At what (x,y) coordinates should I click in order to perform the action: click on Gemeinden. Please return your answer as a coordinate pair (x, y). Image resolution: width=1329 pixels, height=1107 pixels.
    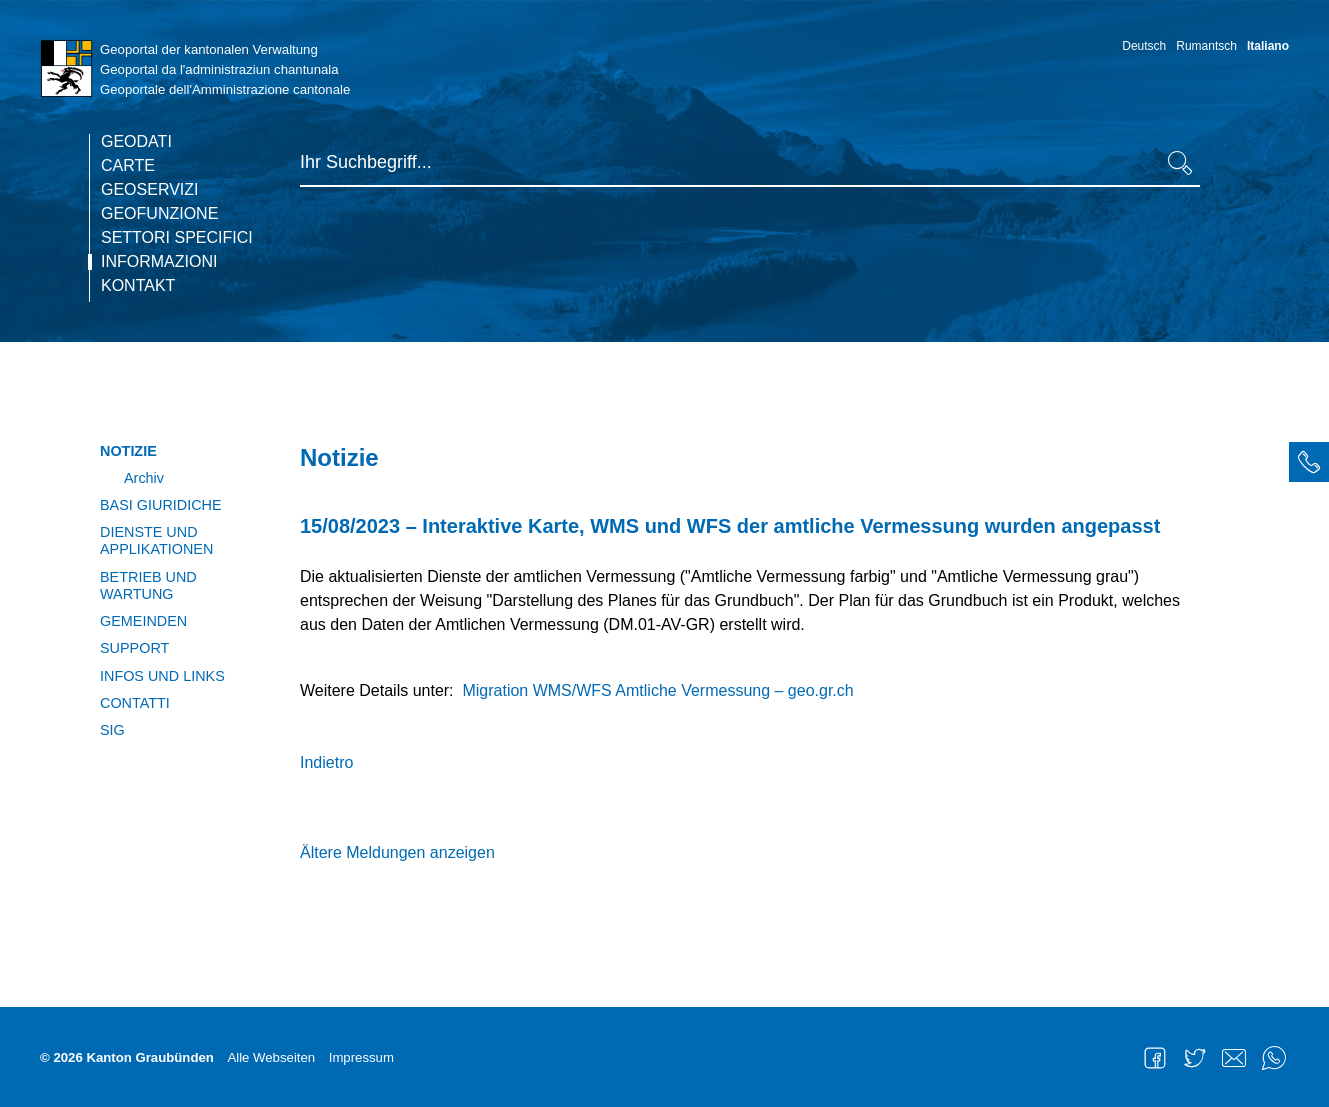
    Looking at the image, I should click on (143, 621).